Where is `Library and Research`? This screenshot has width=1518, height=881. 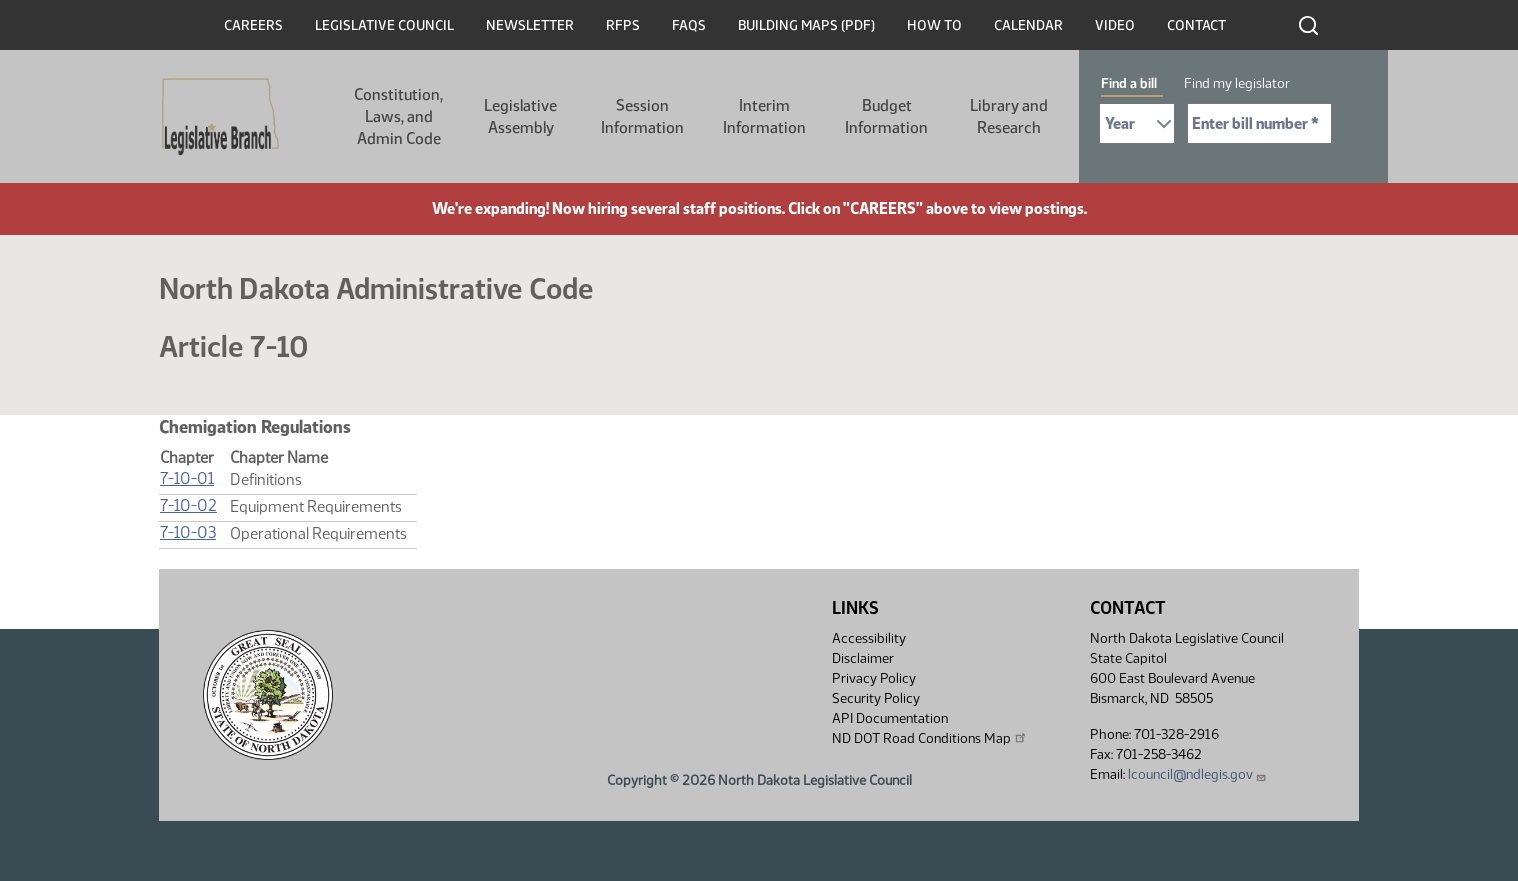 Library and Research is located at coordinates (1009, 116).